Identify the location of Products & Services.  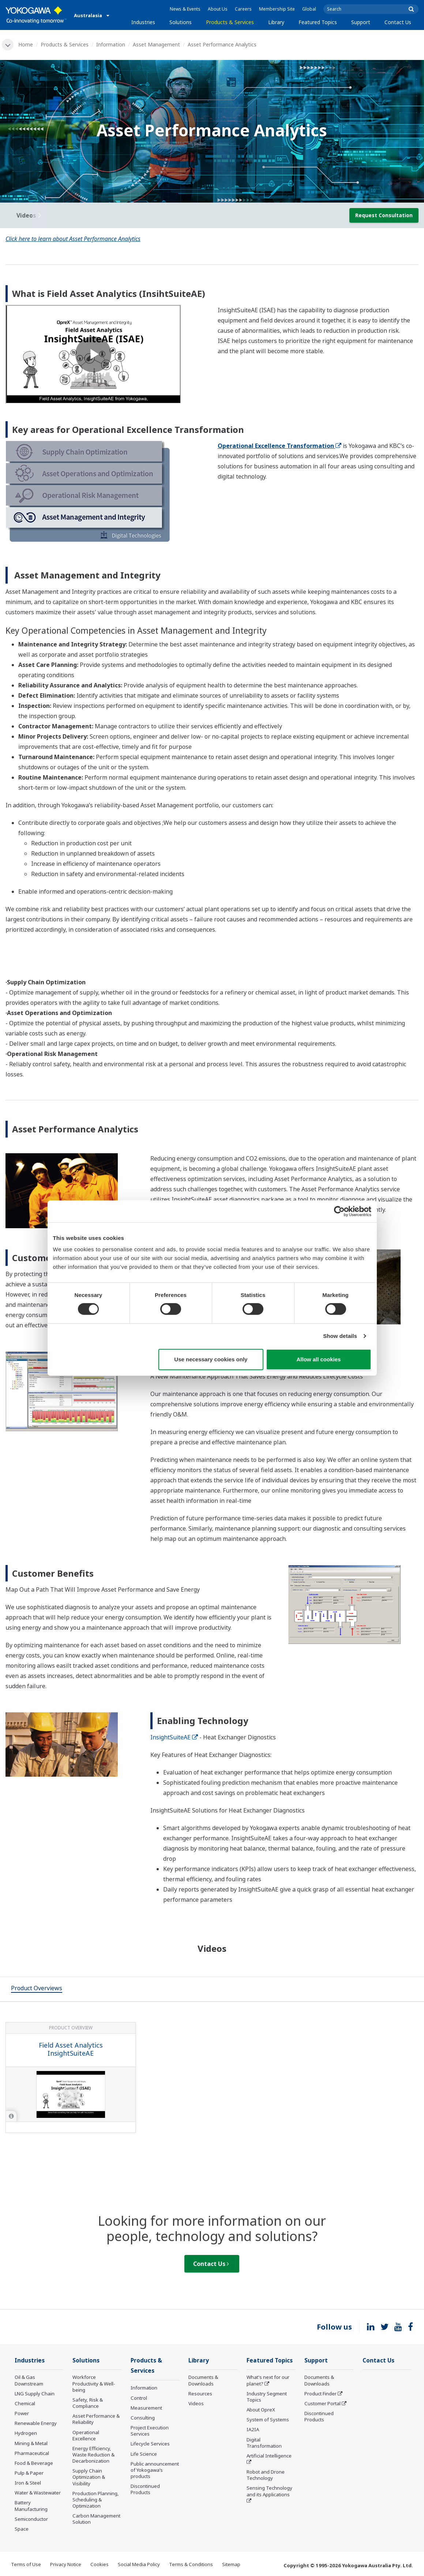
(230, 22).